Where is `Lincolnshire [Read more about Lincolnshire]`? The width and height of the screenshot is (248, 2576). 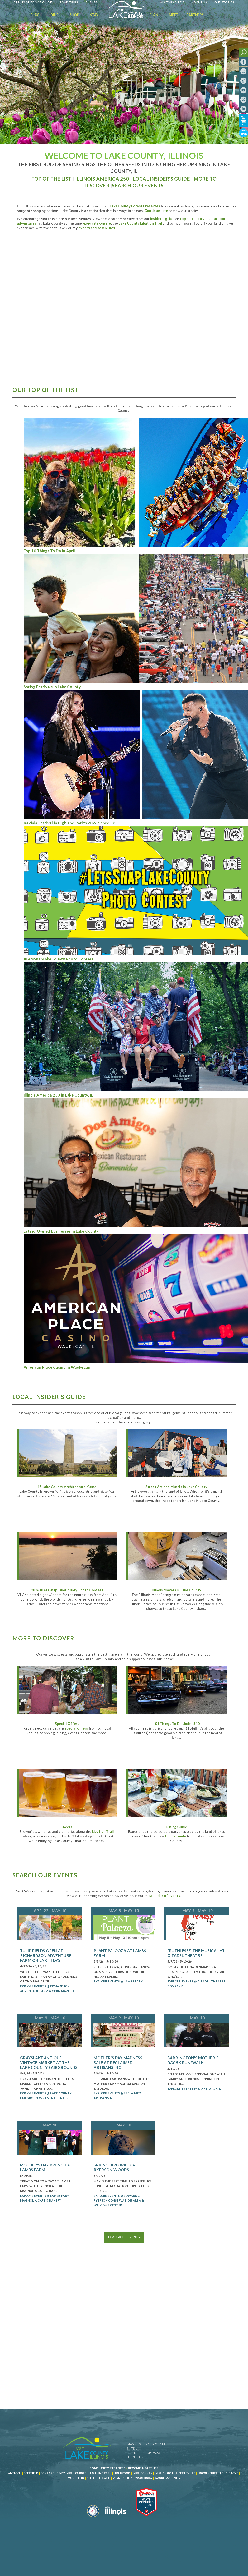
Lincolnshire [Read more about Lincolnshire] is located at coordinates (208, 2473).